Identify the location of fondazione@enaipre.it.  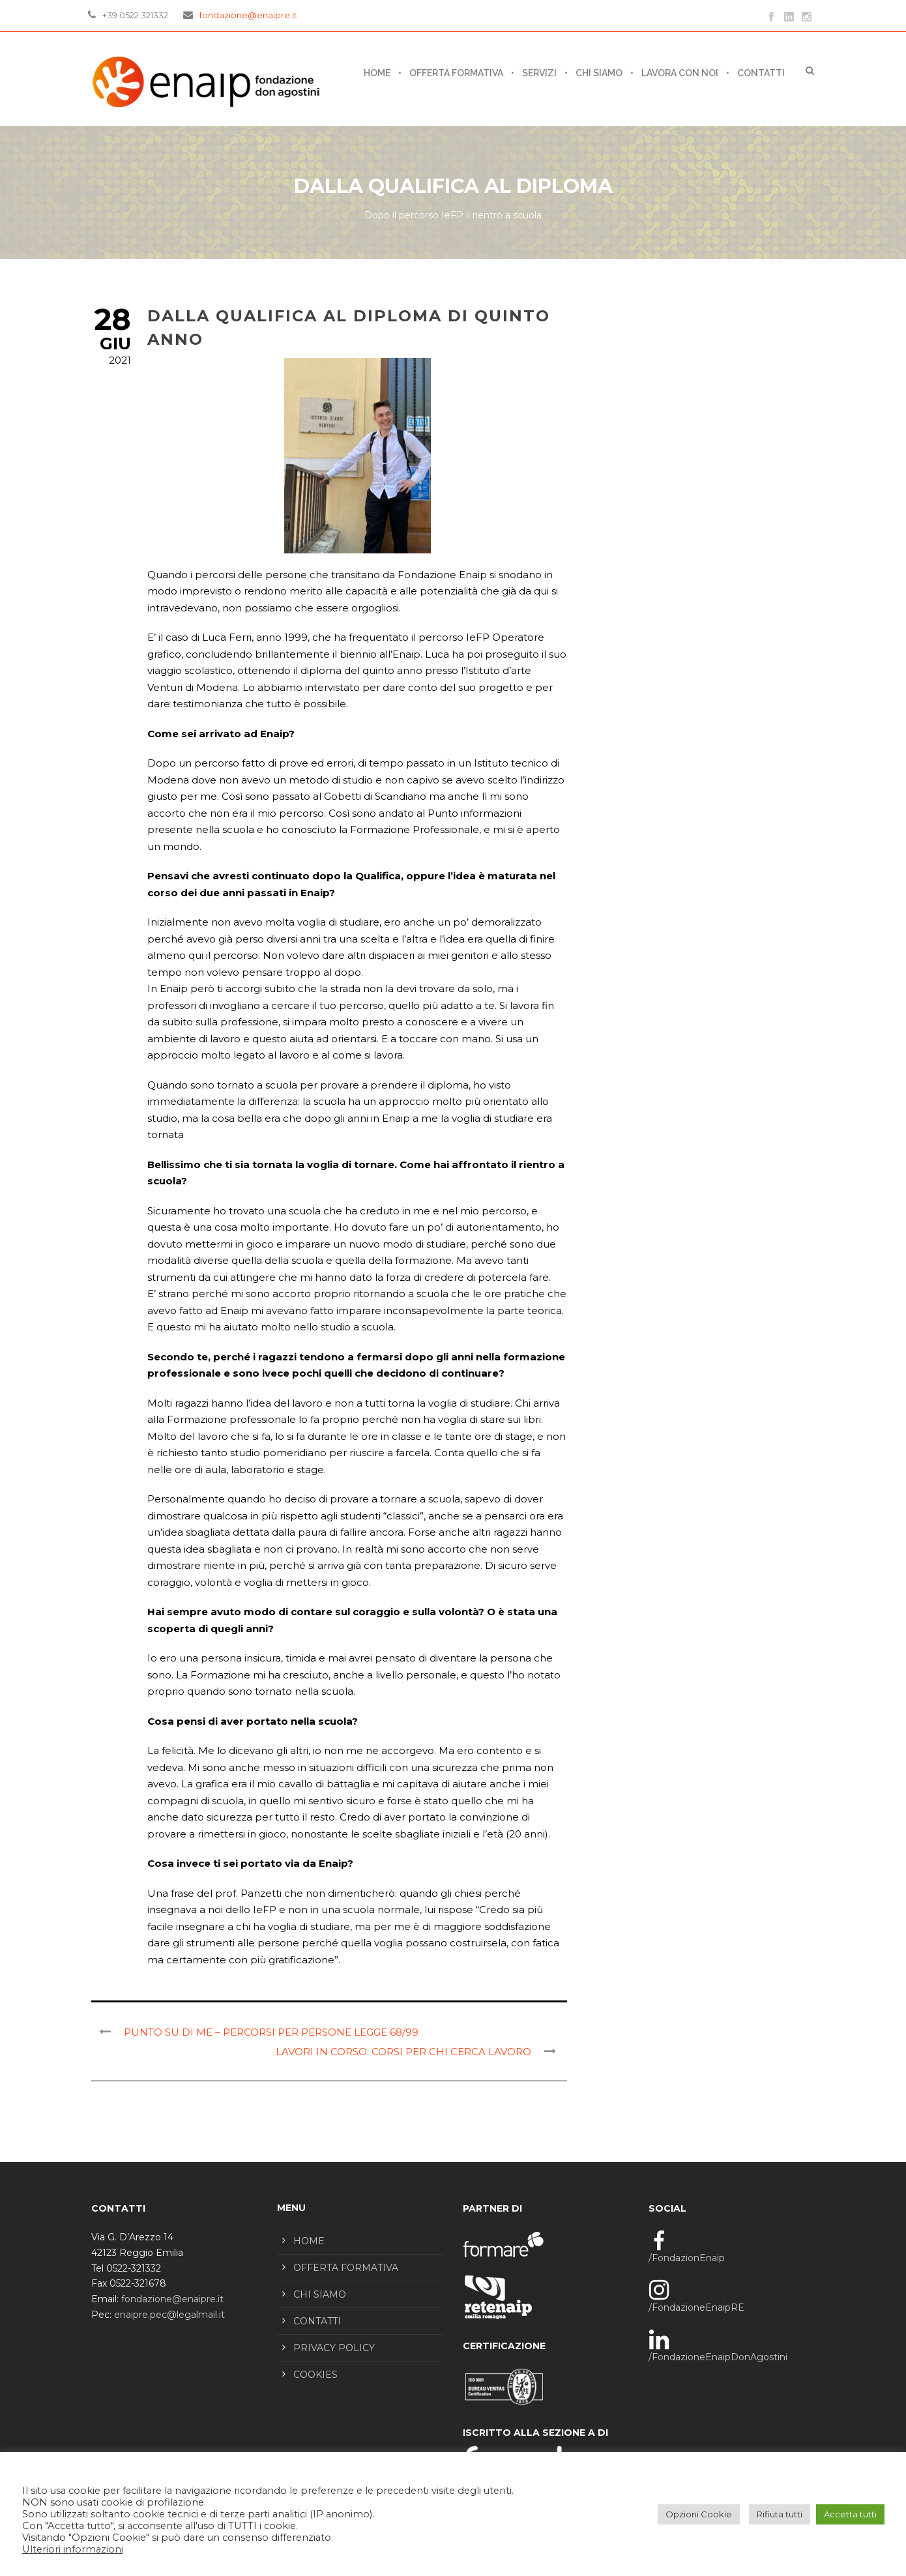
(248, 15).